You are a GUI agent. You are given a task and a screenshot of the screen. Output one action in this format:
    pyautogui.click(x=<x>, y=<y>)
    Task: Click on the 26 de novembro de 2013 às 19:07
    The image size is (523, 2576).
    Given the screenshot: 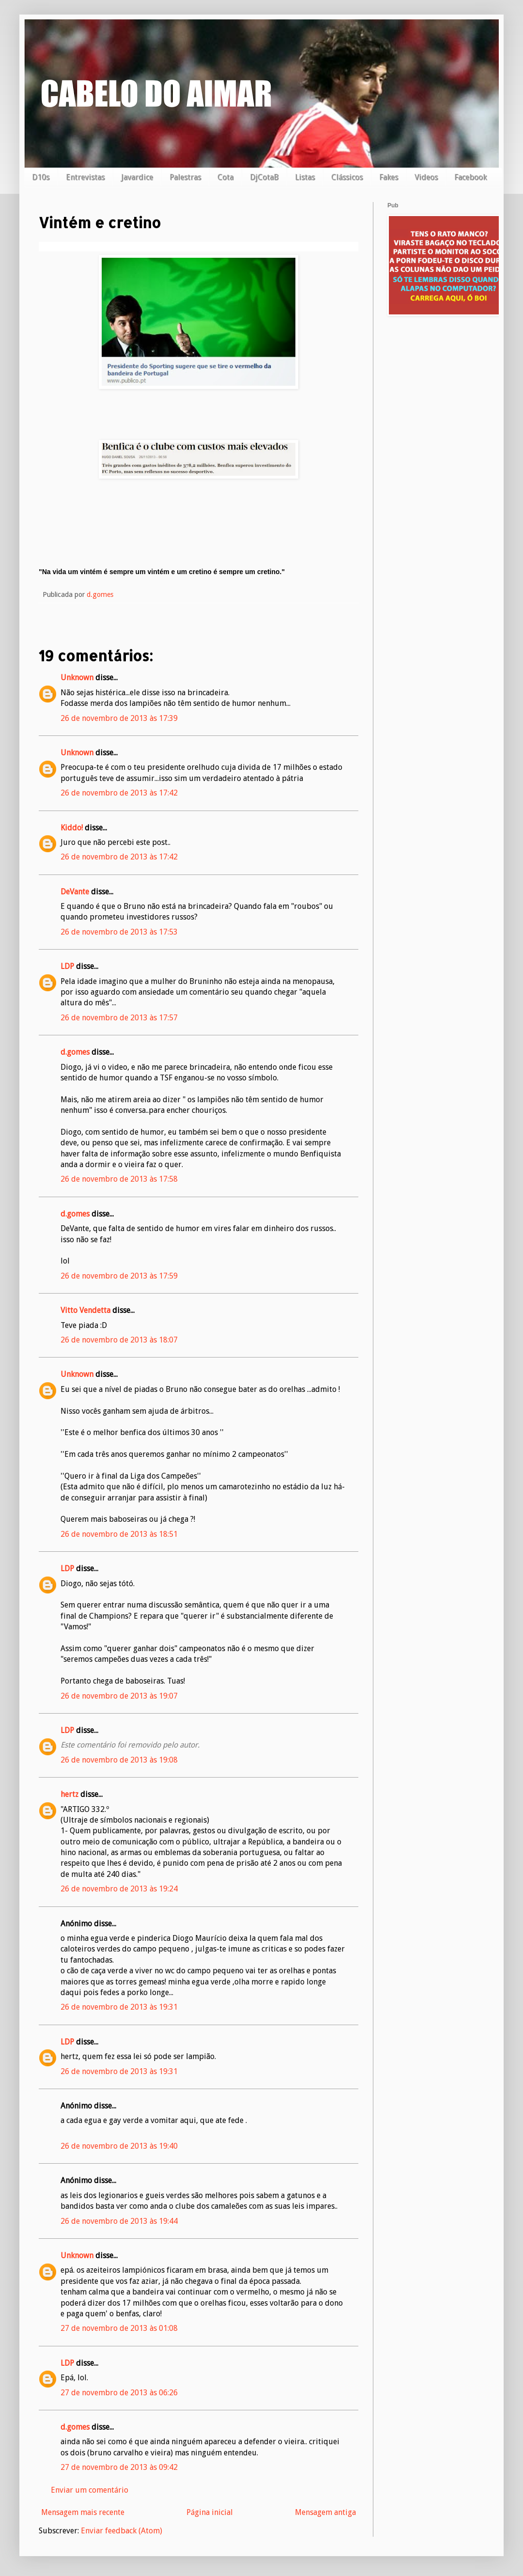 What is the action you would take?
    pyautogui.click(x=119, y=1696)
    